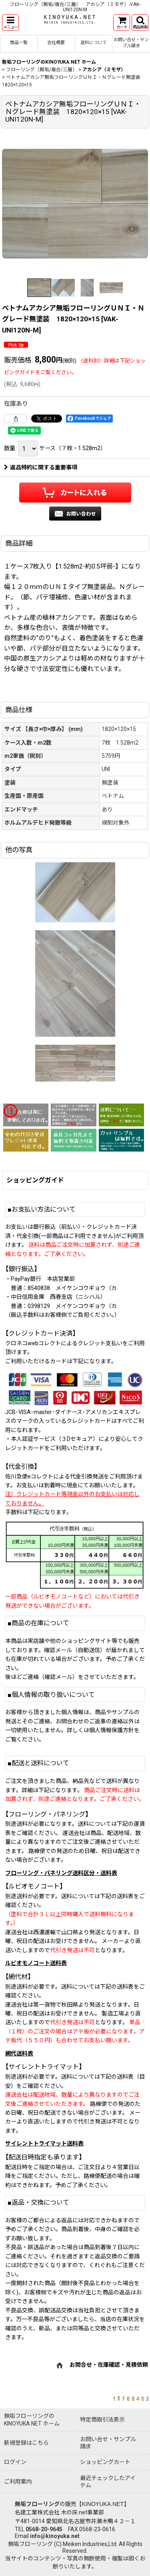  I want to click on お問合せ・在庫確認・見積依頼, so click(109, 2365).